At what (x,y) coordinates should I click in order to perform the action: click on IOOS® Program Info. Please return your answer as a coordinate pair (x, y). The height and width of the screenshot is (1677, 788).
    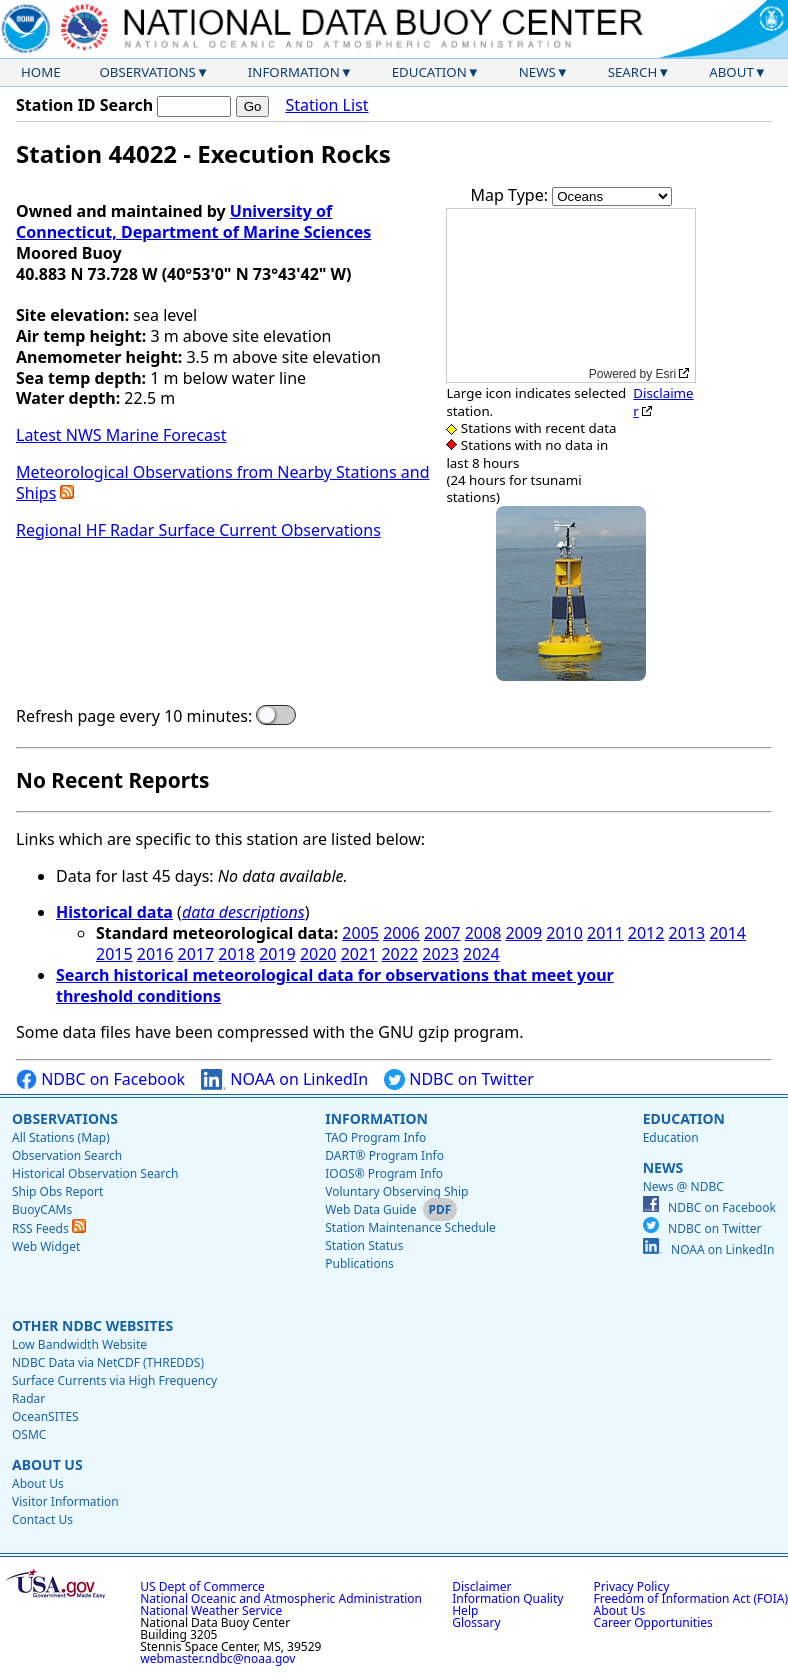
    Looking at the image, I should click on (384, 1173).